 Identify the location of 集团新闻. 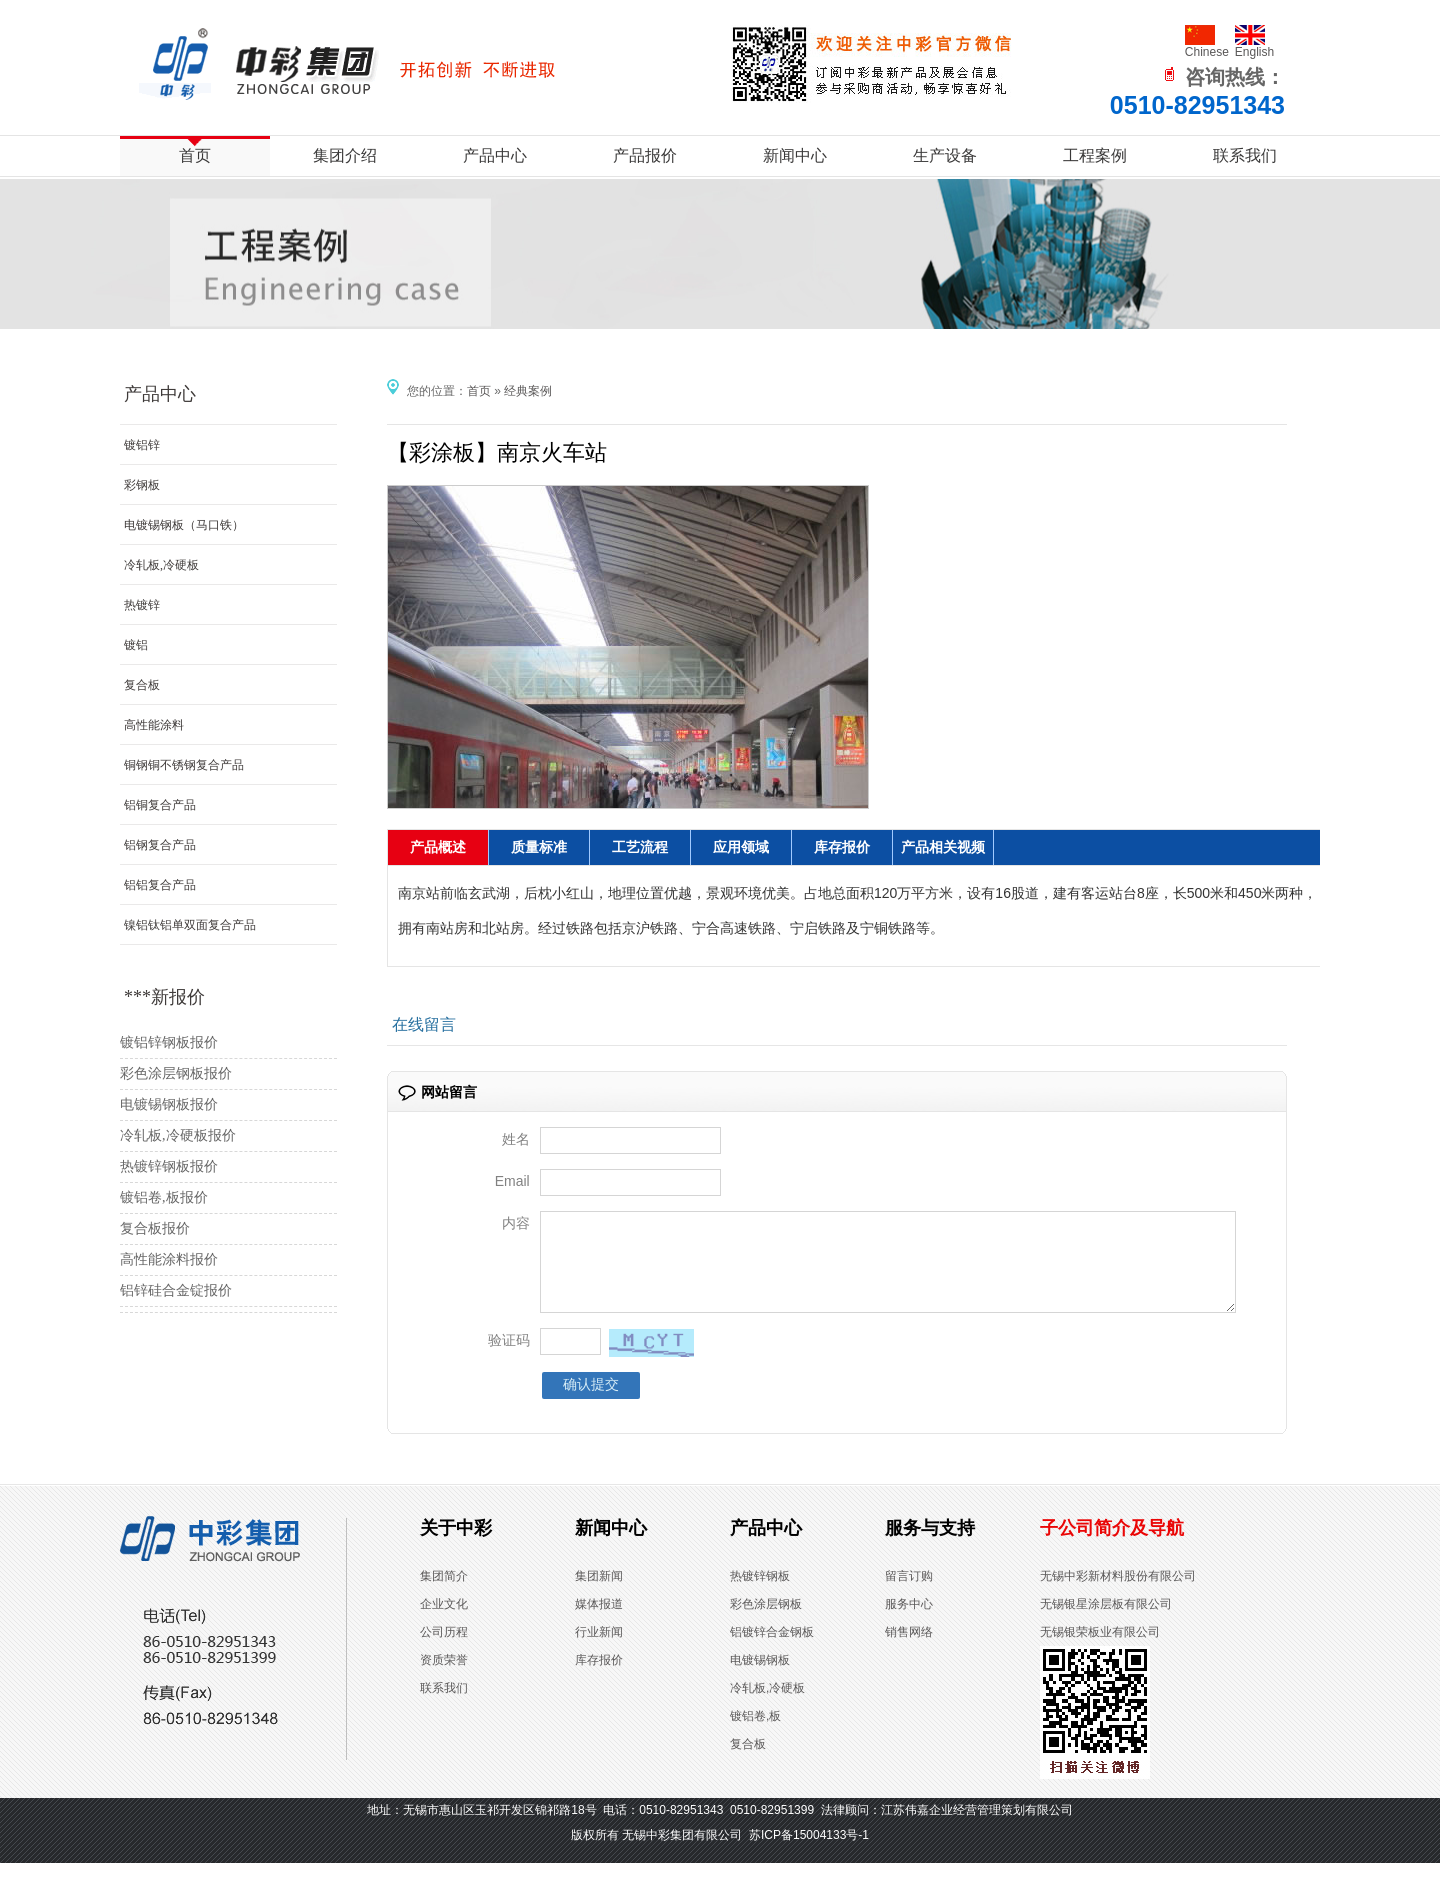
(599, 1594).